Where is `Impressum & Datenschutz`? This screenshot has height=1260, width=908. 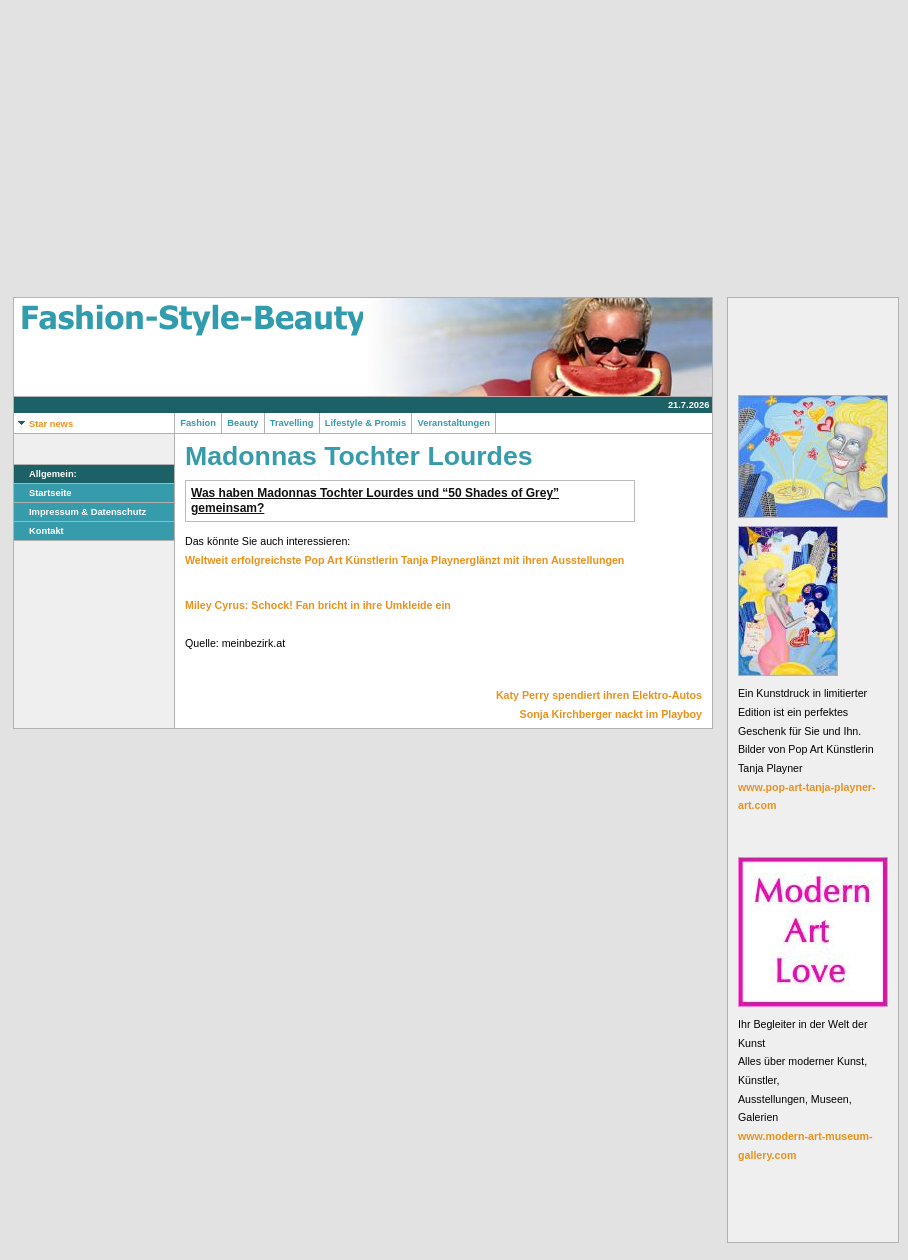
Impressum & Datenschutz is located at coordinates (80, 512).